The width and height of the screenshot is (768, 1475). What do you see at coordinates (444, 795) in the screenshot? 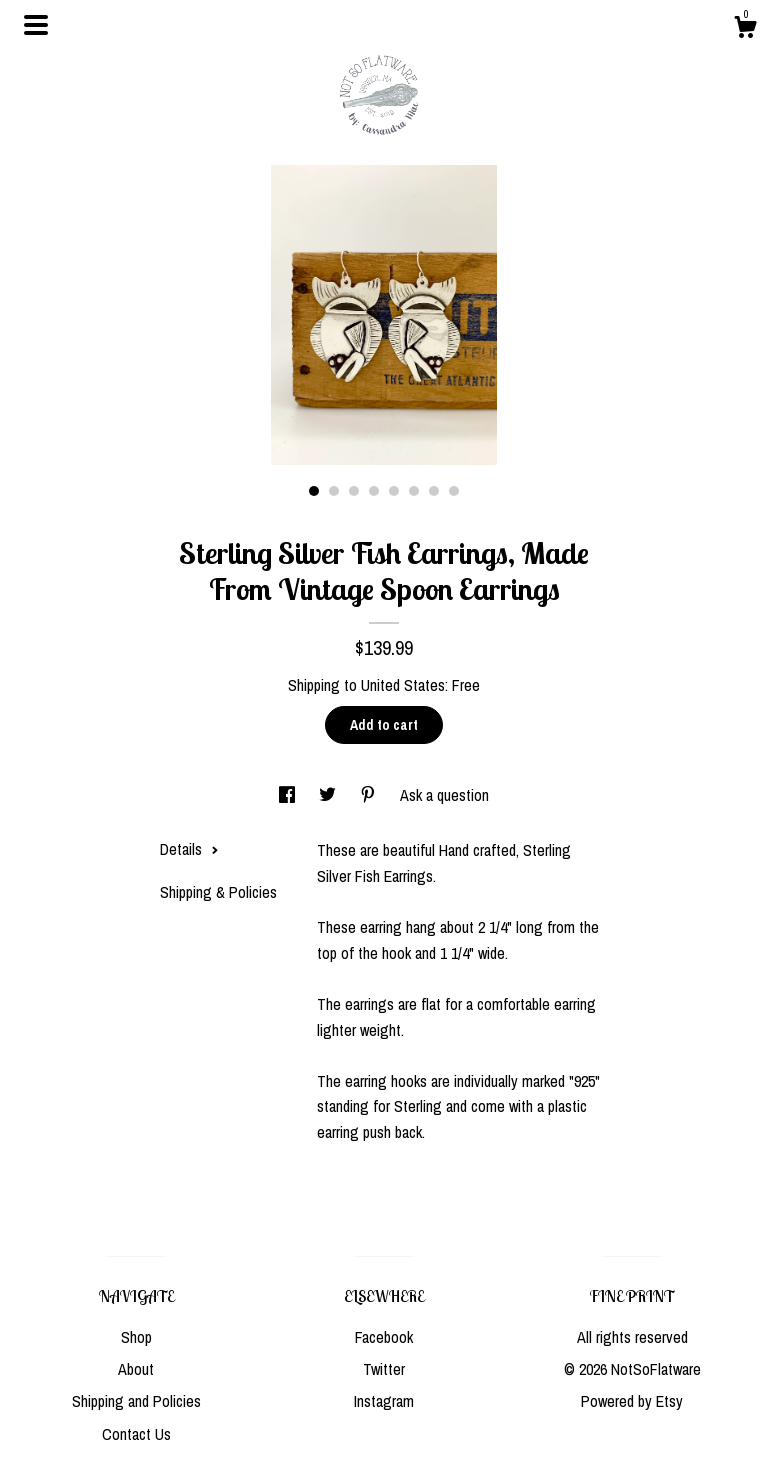
I see `Ask a question` at bounding box center [444, 795].